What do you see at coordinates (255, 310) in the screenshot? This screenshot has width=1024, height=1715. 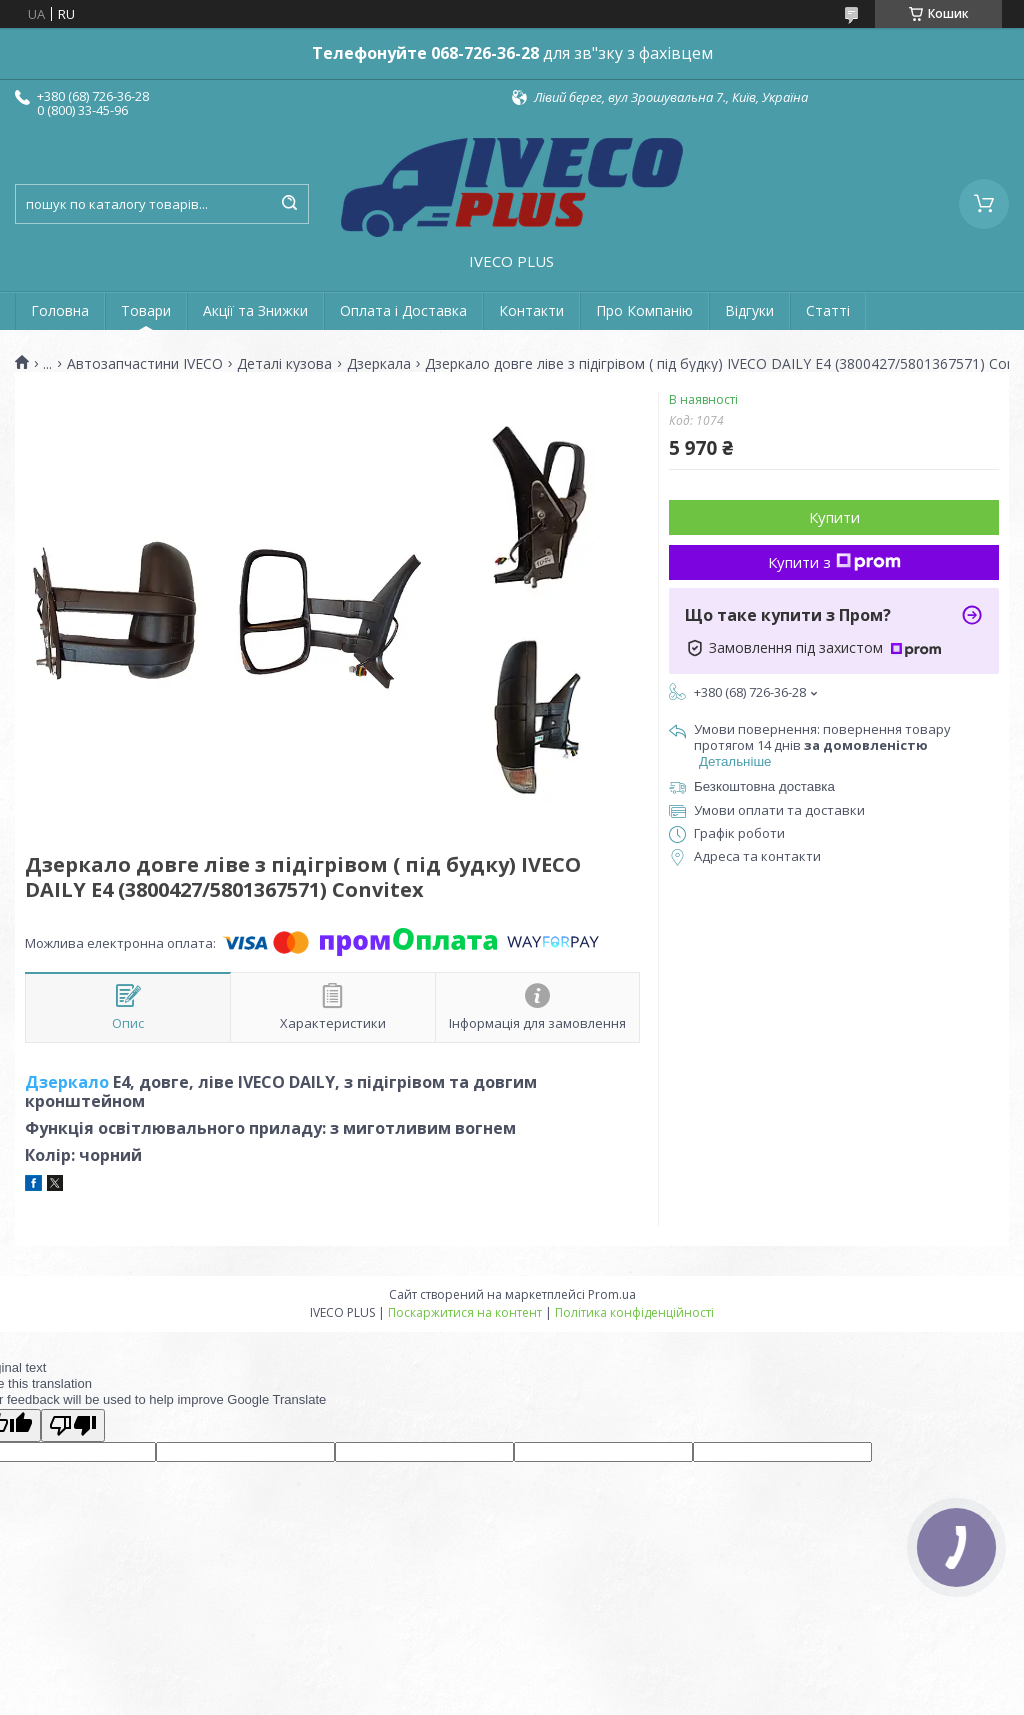 I see `Акції та Знижки` at bounding box center [255, 310].